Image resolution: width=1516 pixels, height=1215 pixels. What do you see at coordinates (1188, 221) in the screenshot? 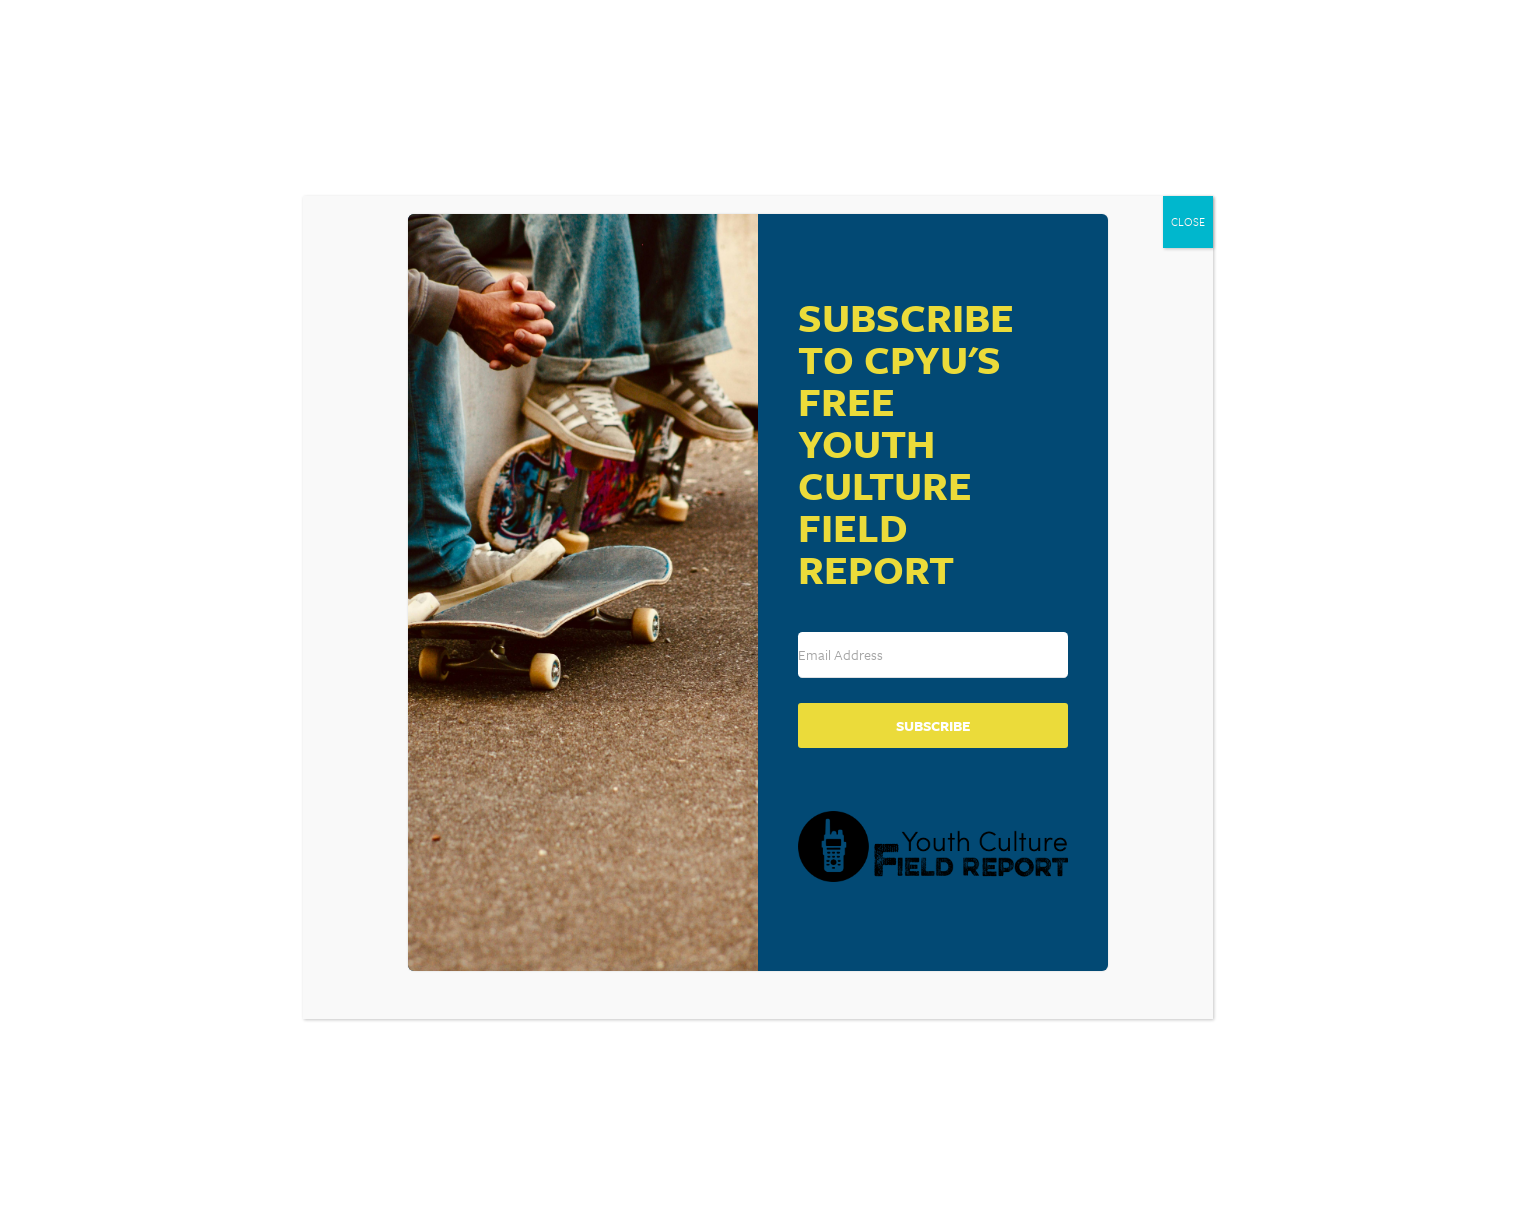
I see `CLOSE [Close]` at bounding box center [1188, 221].